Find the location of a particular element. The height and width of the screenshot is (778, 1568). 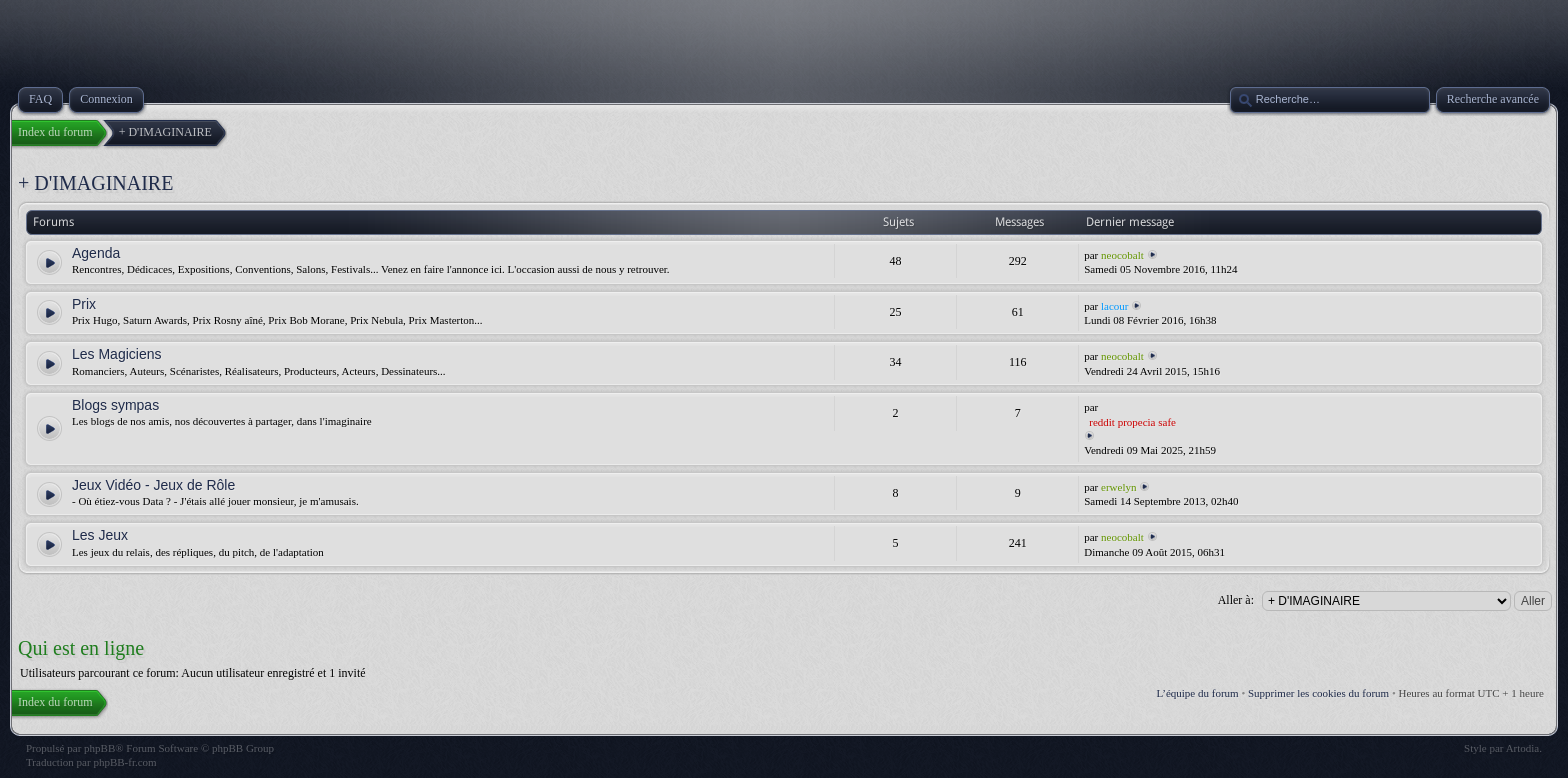

phpBB-fr.com is located at coordinates (124, 762).